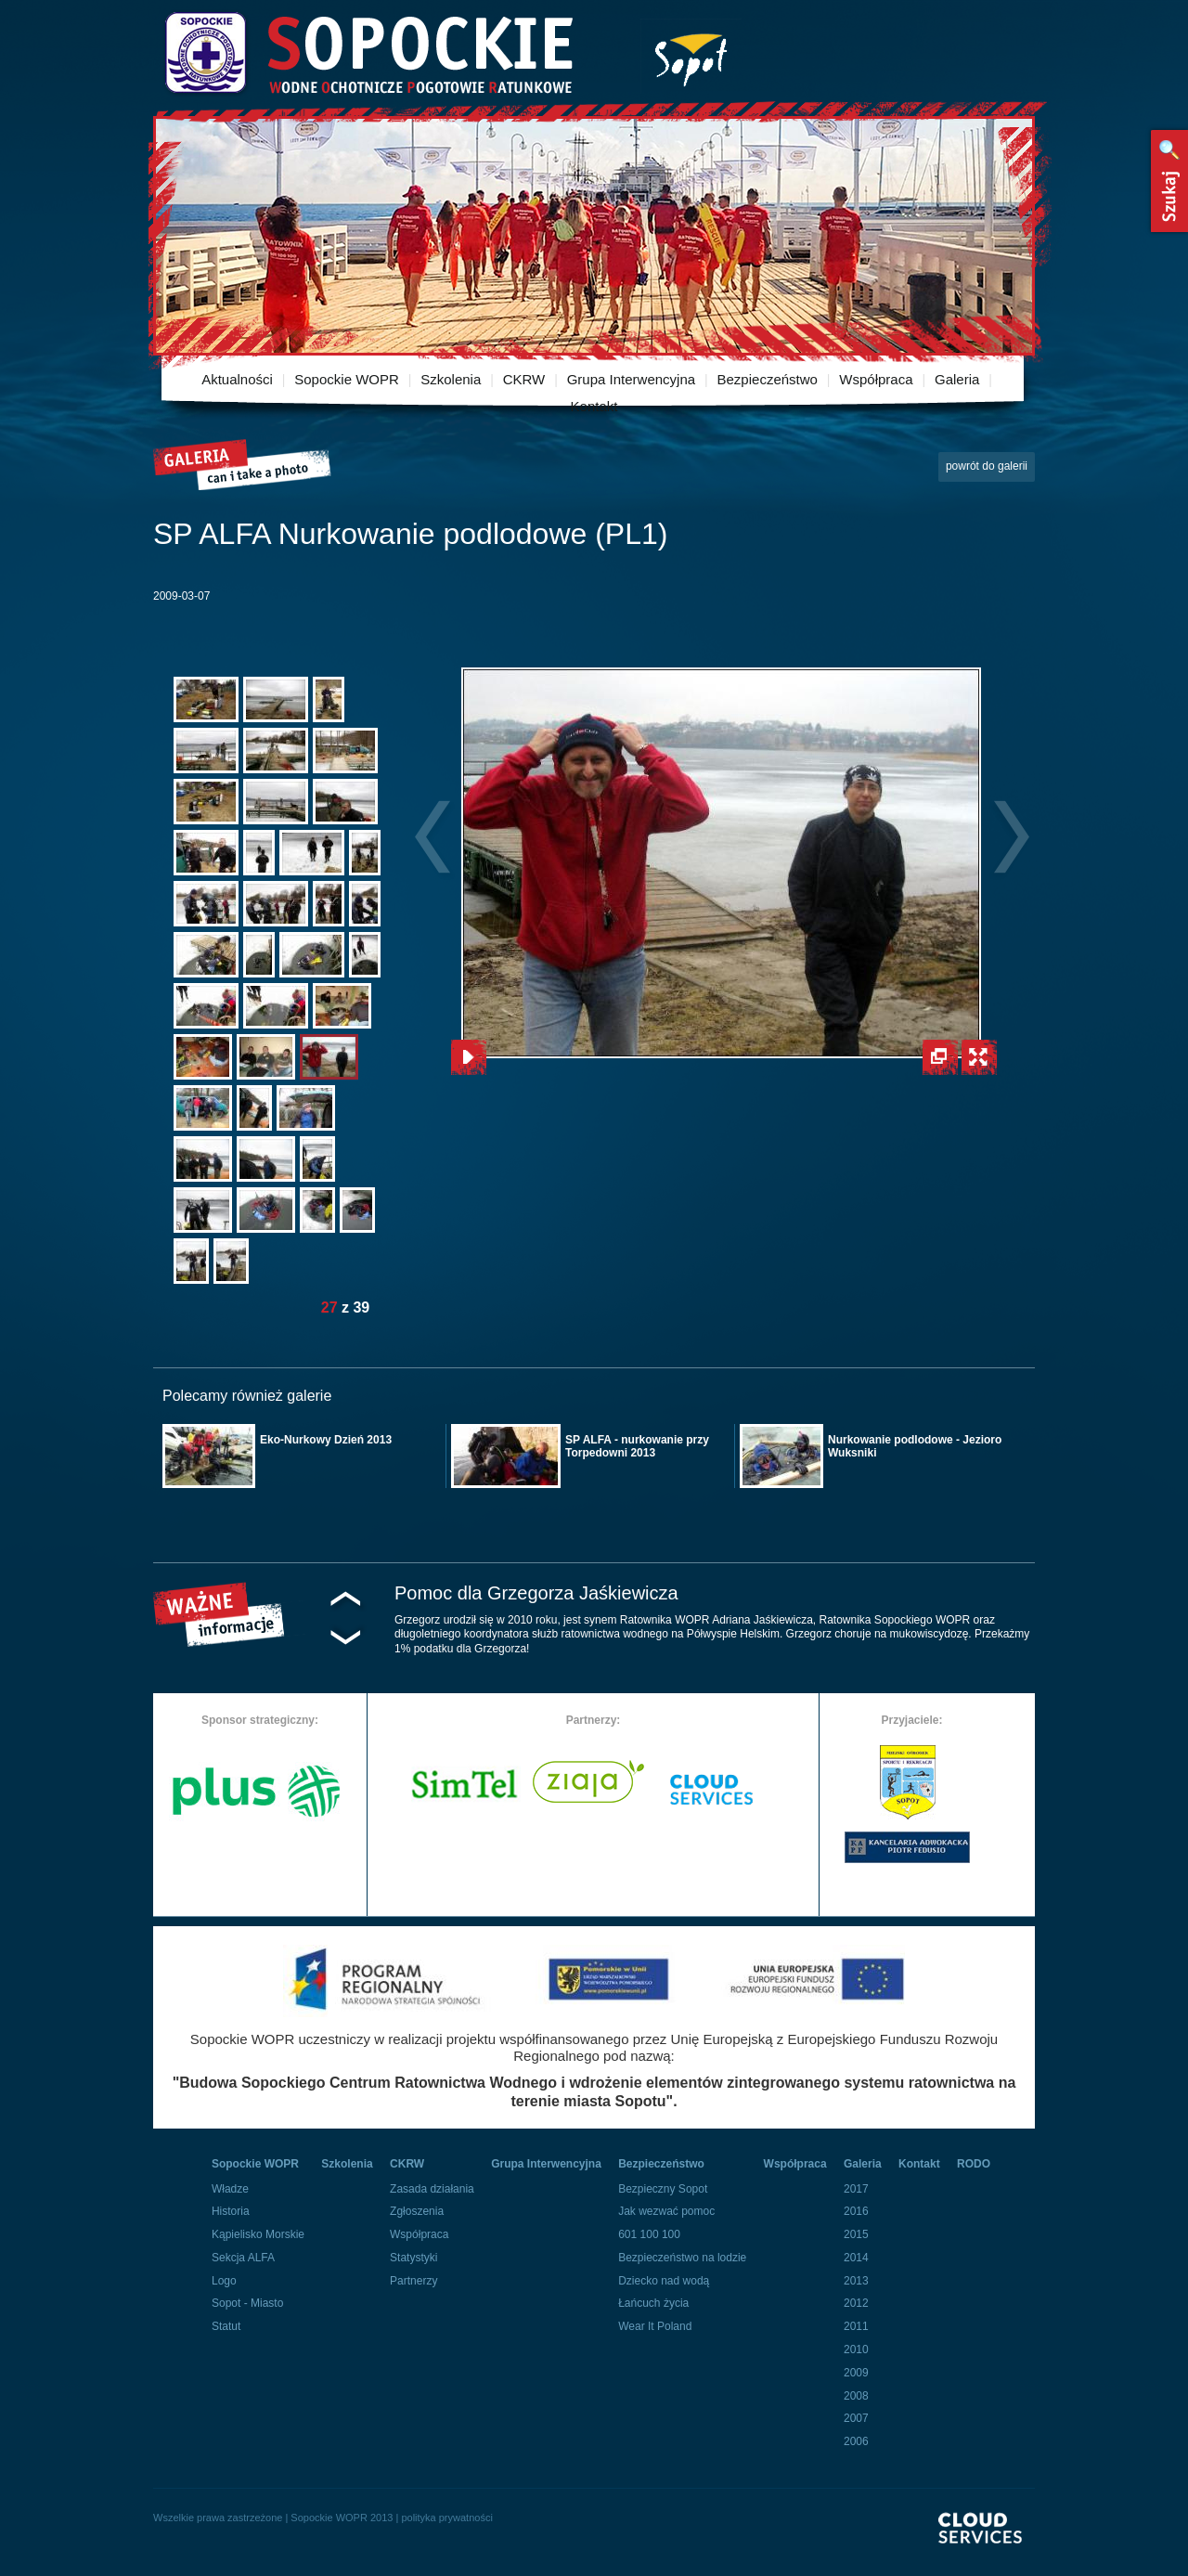 The width and height of the screenshot is (1188, 2576). I want to click on Grupa Interwencyjna, so click(631, 379).